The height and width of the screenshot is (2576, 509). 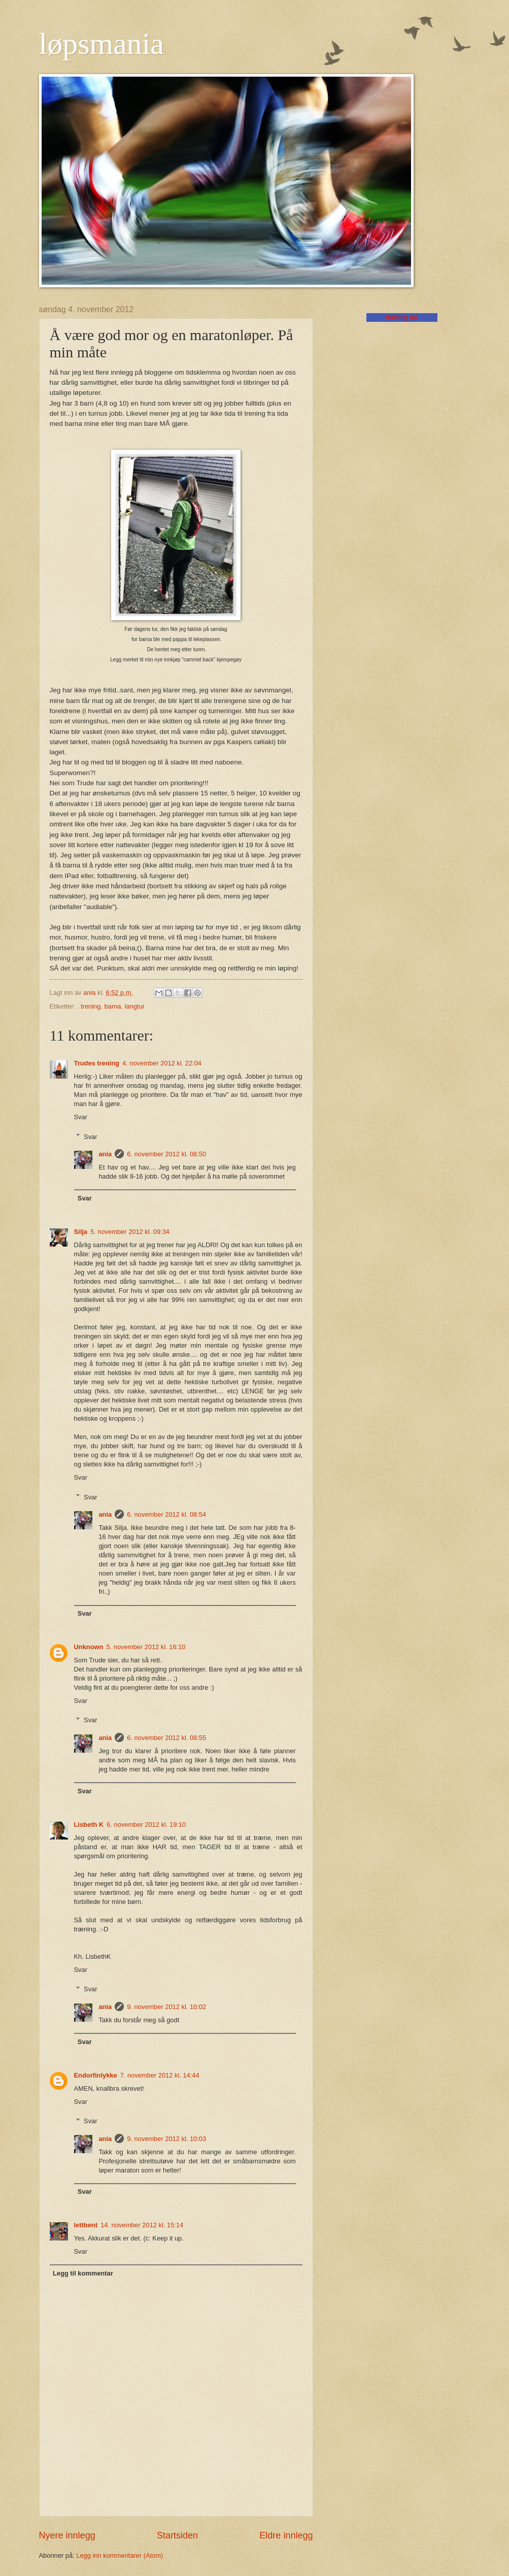 I want to click on Svar, so click(x=80, y=1117).